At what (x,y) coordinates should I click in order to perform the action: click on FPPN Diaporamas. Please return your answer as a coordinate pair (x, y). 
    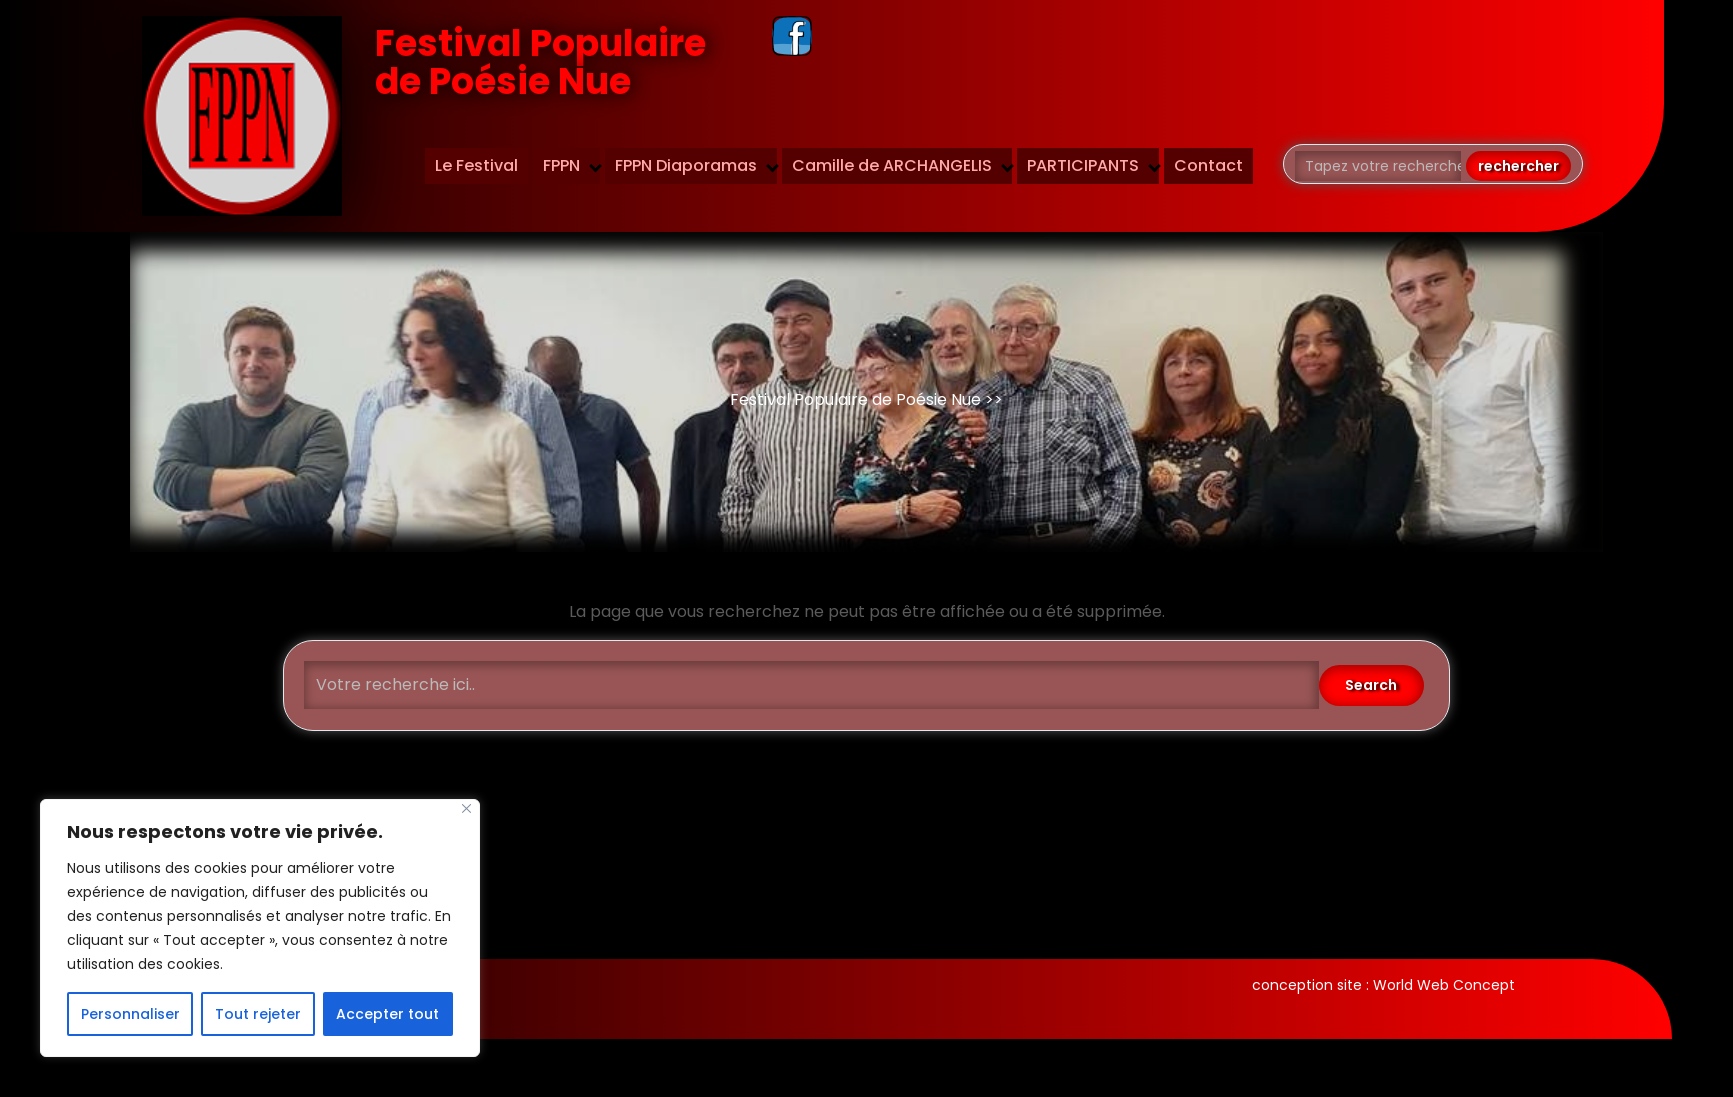
    Looking at the image, I should click on (686, 165).